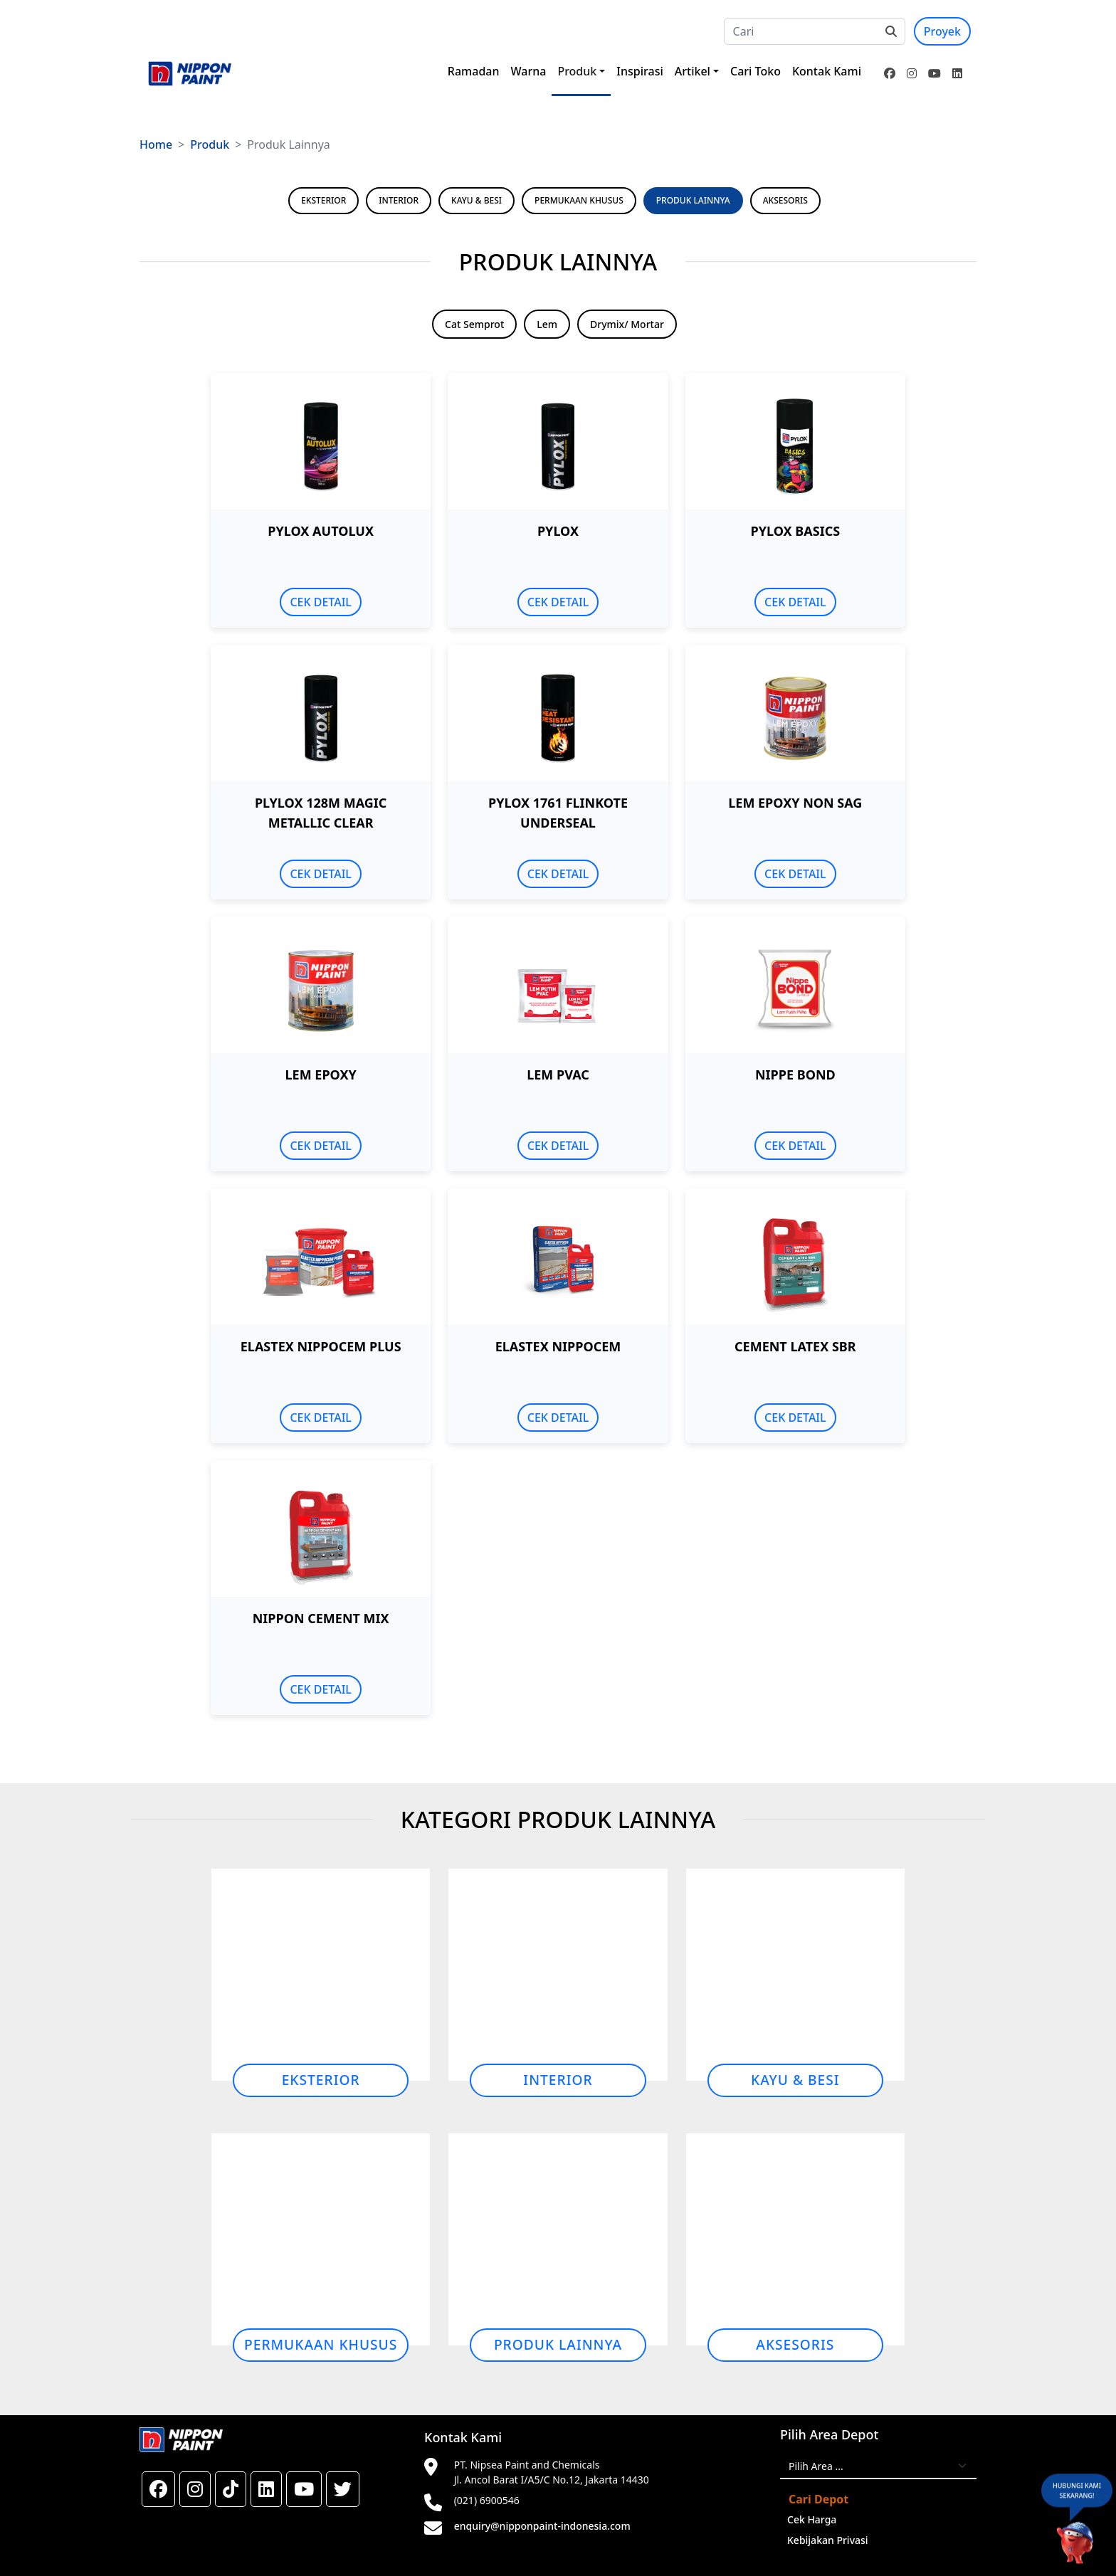 Image resolution: width=1116 pixels, height=2576 pixels. Describe the element at coordinates (542, 2526) in the screenshot. I see `enquiry@nipponpaint-indonesia.com` at that location.